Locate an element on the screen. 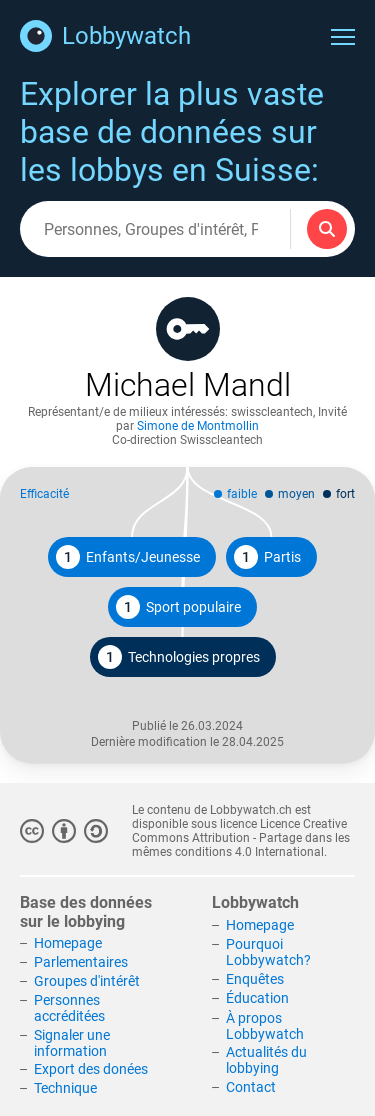 The width and height of the screenshot is (375, 1116). Contact is located at coordinates (251, 1087).